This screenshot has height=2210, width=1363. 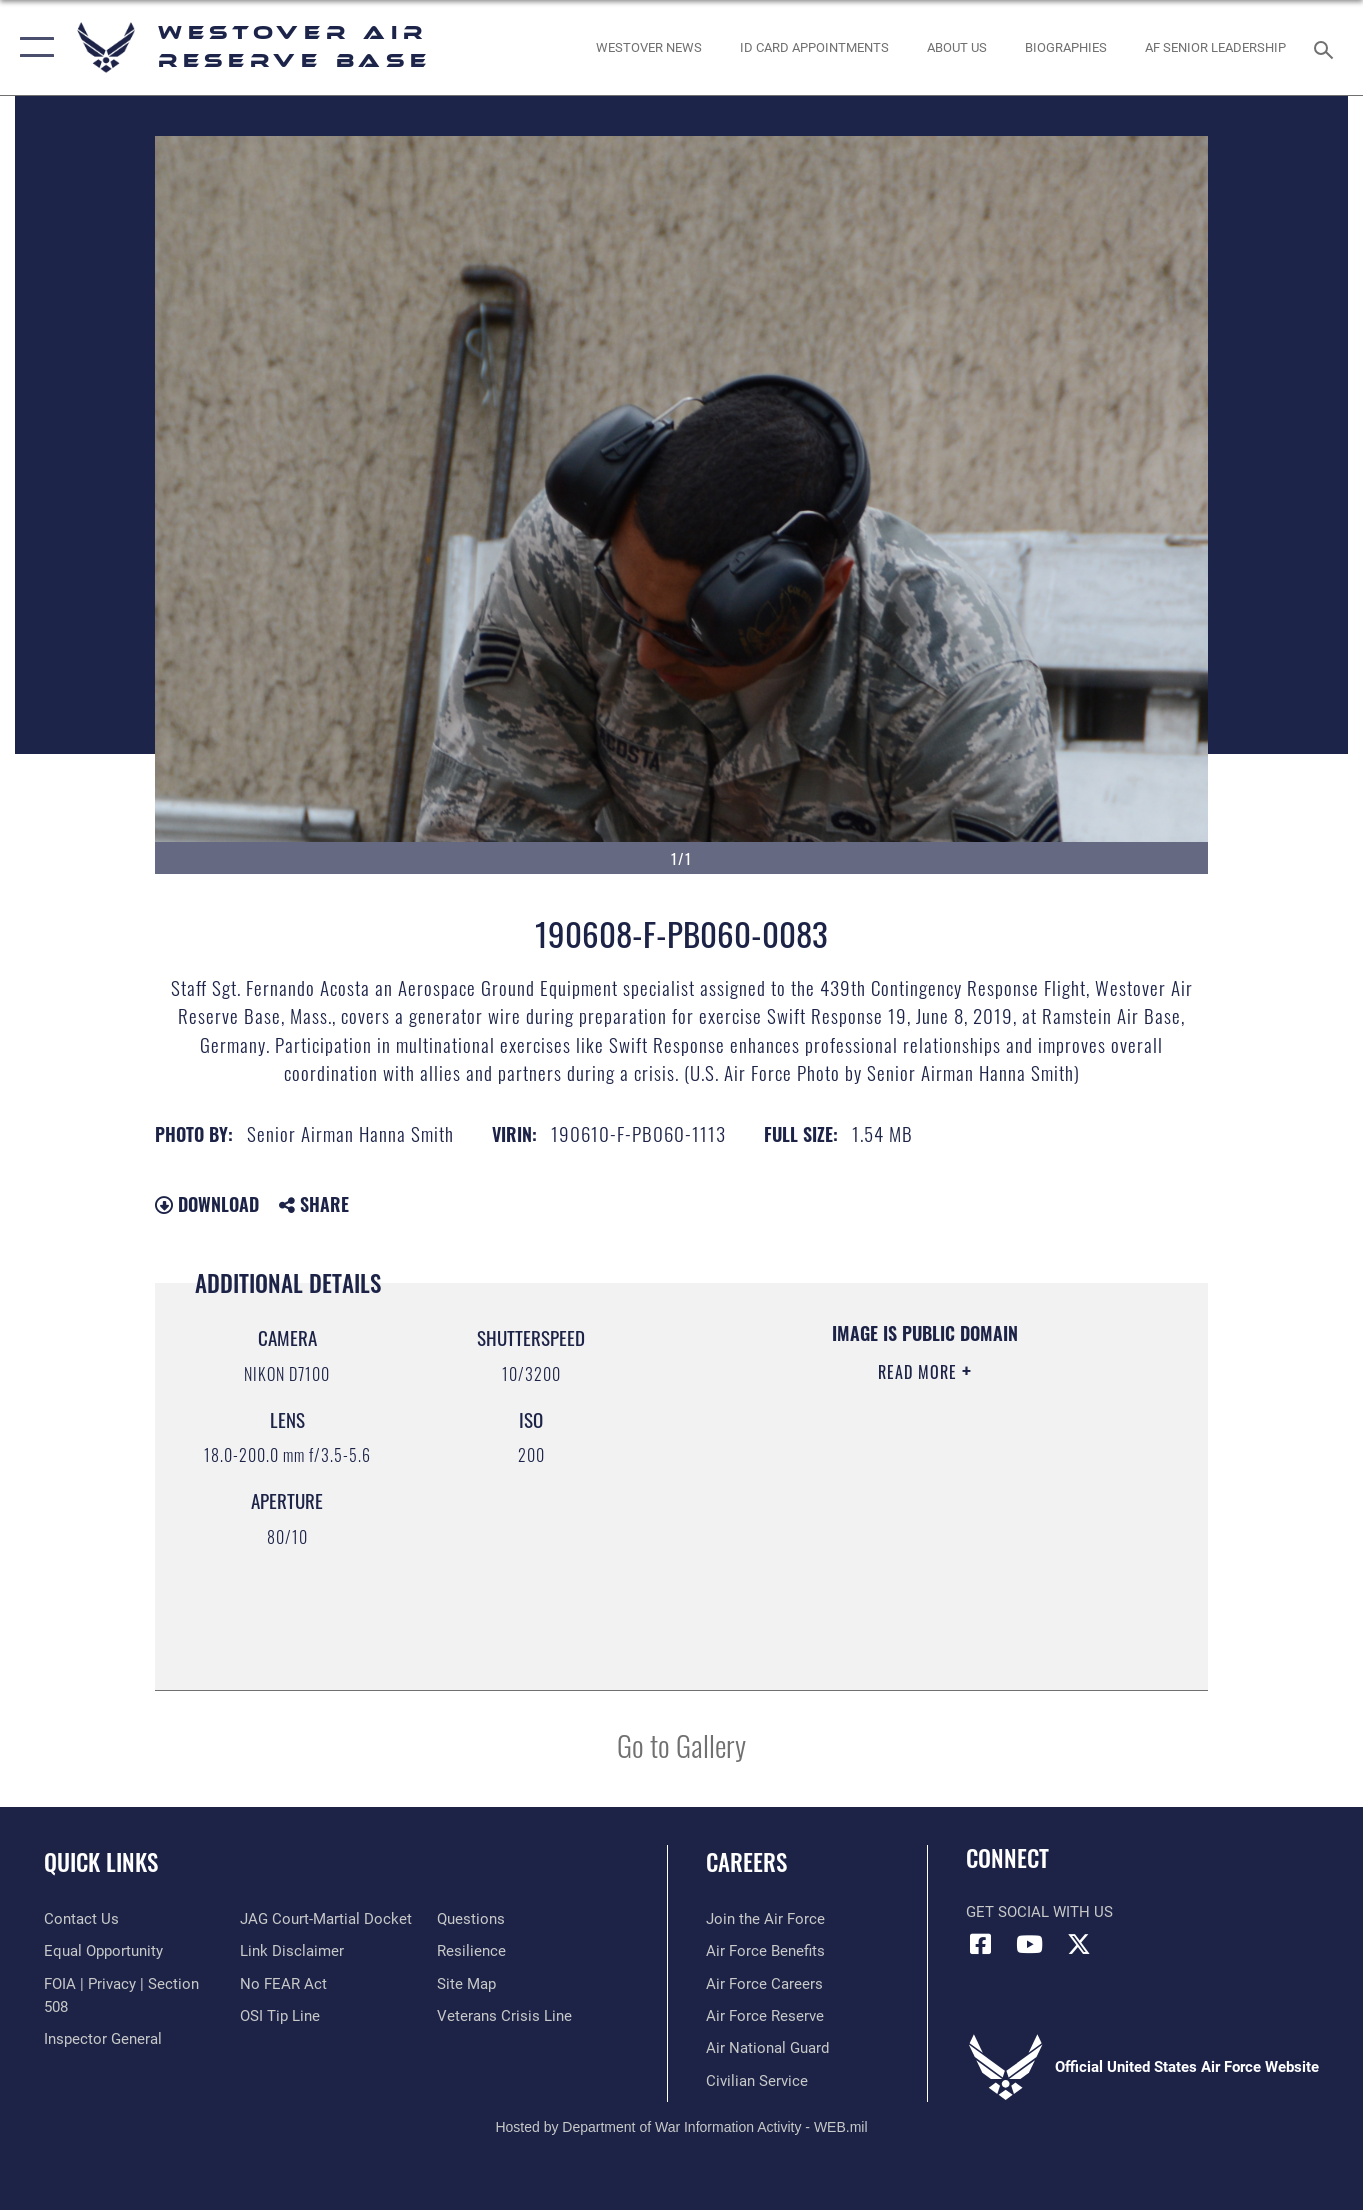 What do you see at coordinates (981, 1944) in the screenshot?
I see `[Facebook icon opens in a new window]` at bounding box center [981, 1944].